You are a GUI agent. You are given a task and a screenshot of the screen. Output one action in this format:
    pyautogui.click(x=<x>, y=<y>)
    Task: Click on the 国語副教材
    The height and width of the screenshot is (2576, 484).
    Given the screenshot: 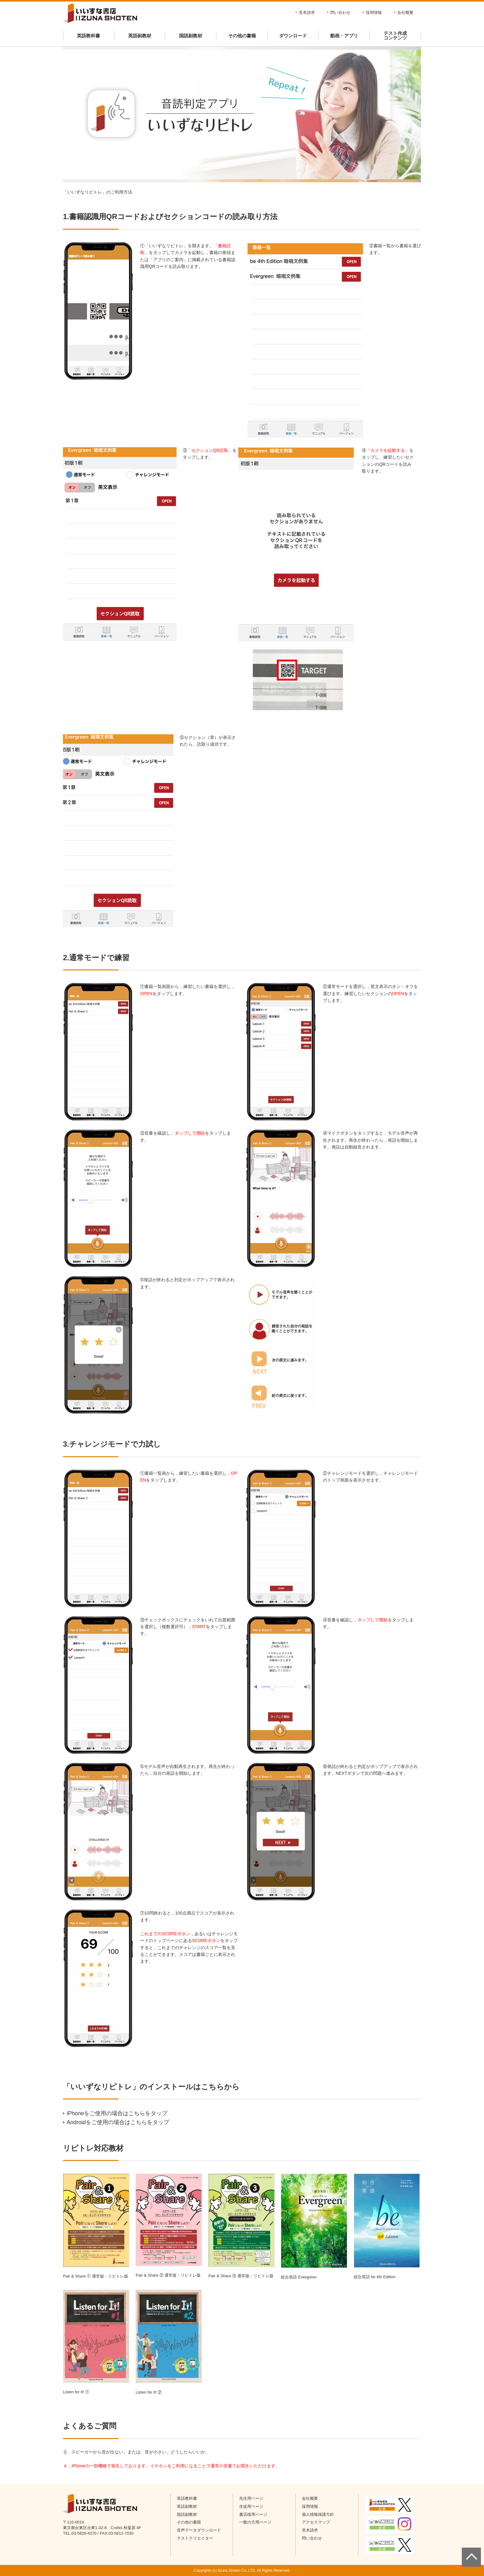 What is the action you would take?
    pyautogui.click(x=190, y=35)
    